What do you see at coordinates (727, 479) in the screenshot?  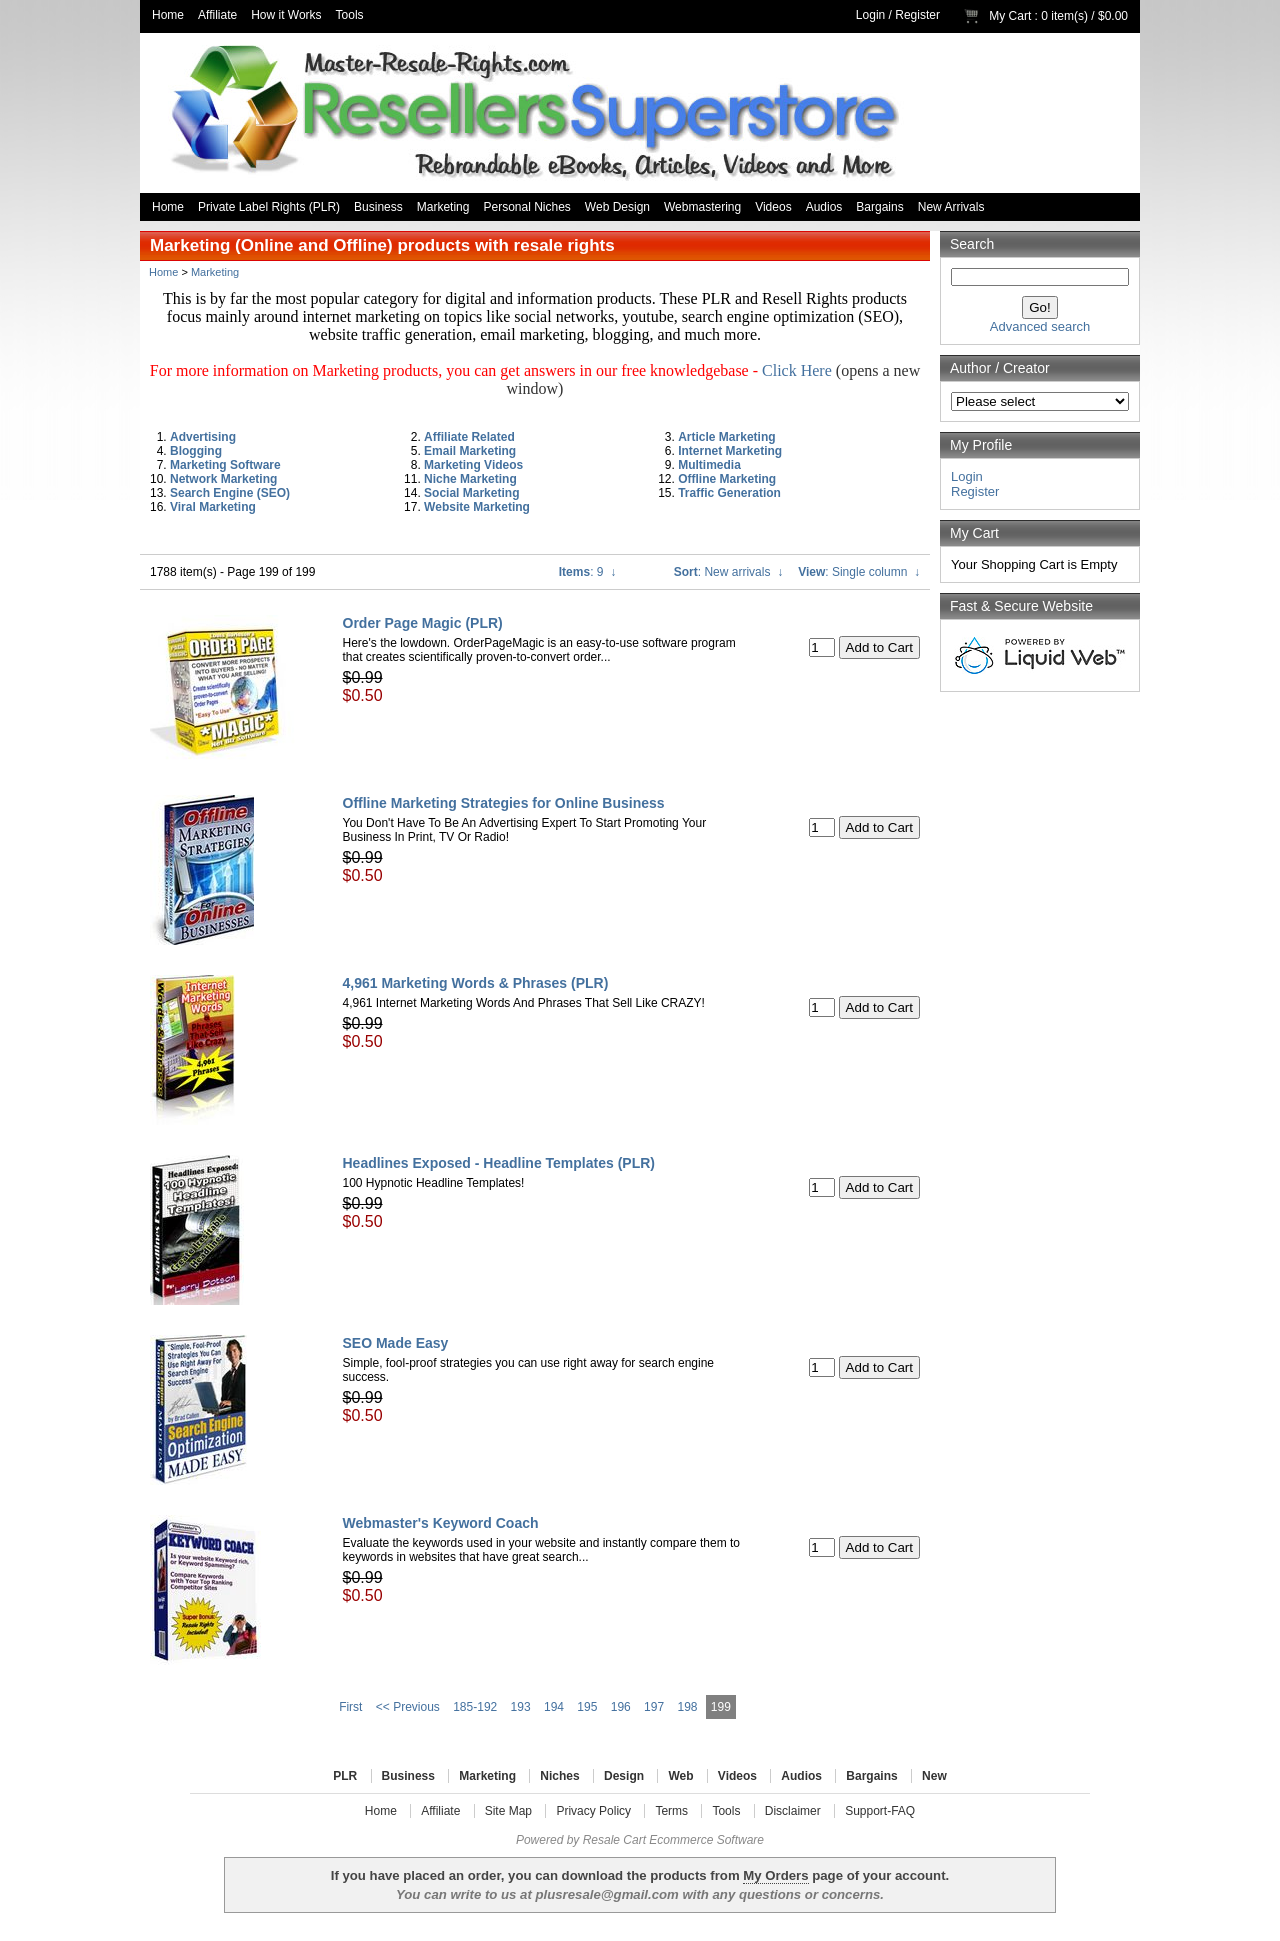 I see `Offline Marketing` at bounding box center [727, 479].